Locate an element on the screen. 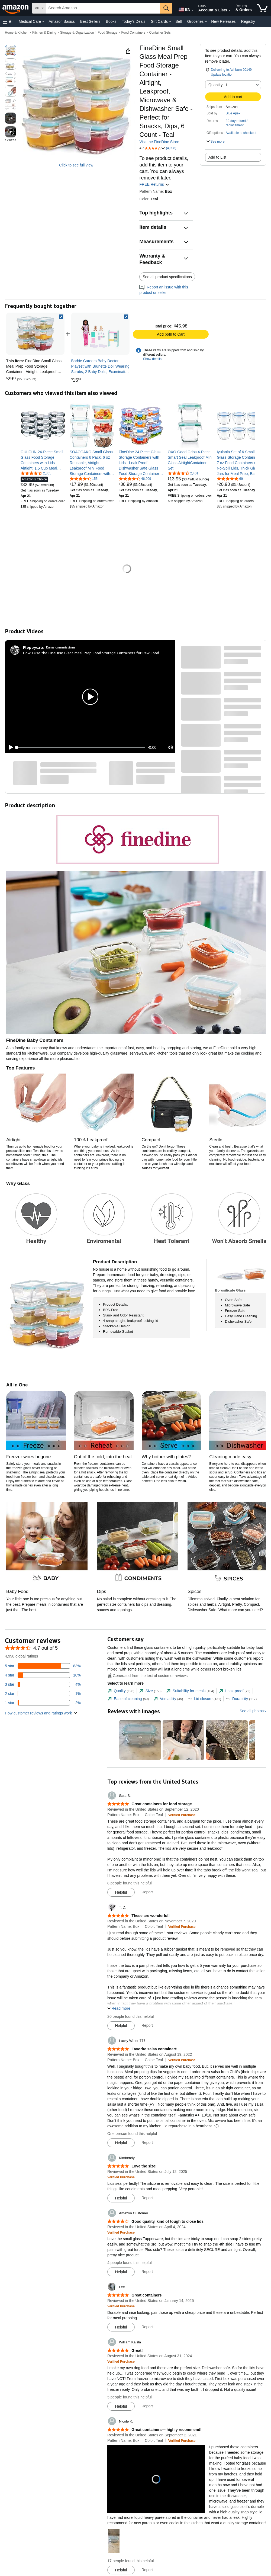 This screenshot has height=2576, width=271. How I Use the FineDine Glass Meal Prep Food Storage Containers for Raw Food is located at coordinates (91, 652).